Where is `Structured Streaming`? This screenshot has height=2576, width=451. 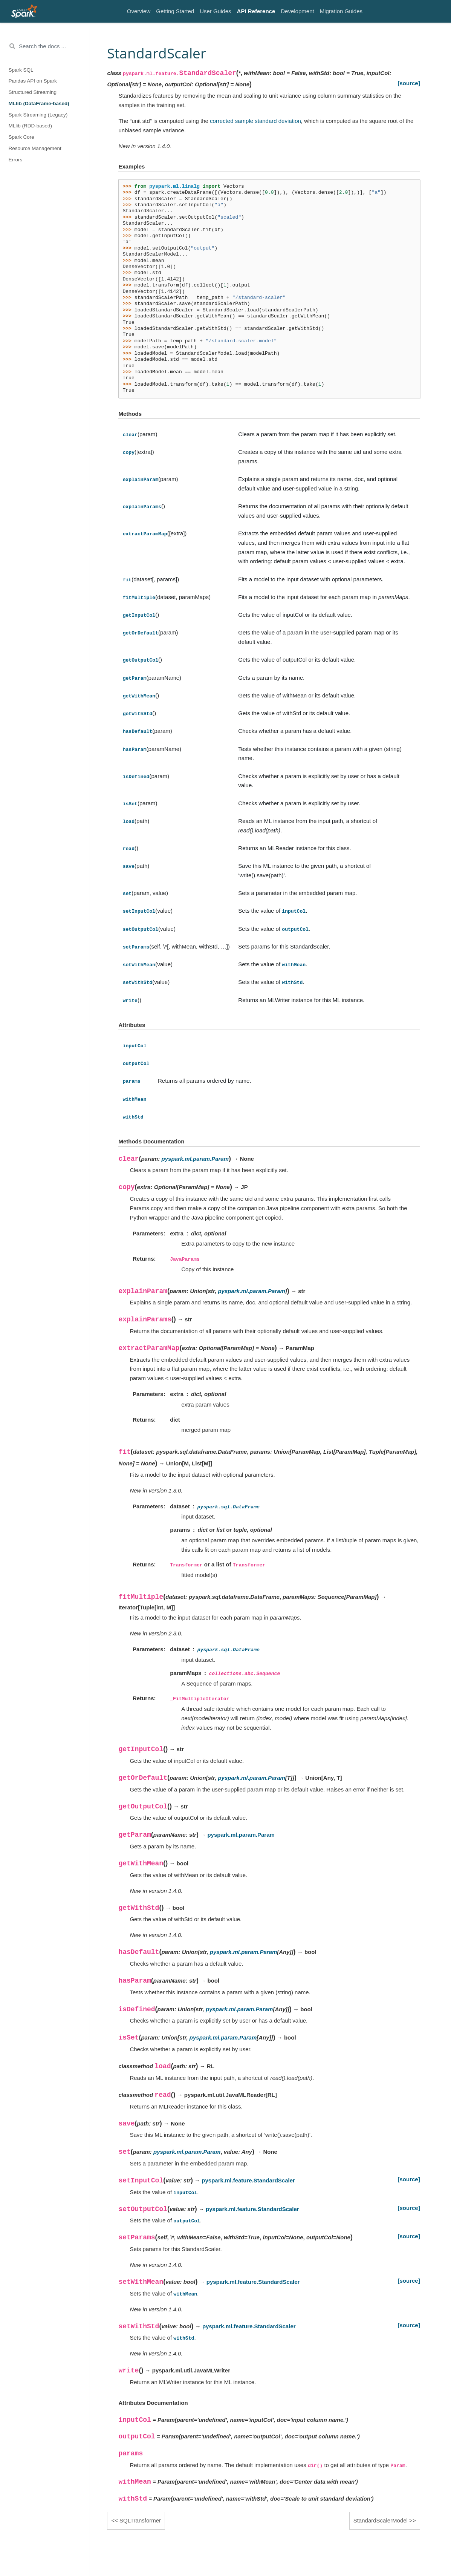 Structured Streaming is located at coordinates (33, 92).